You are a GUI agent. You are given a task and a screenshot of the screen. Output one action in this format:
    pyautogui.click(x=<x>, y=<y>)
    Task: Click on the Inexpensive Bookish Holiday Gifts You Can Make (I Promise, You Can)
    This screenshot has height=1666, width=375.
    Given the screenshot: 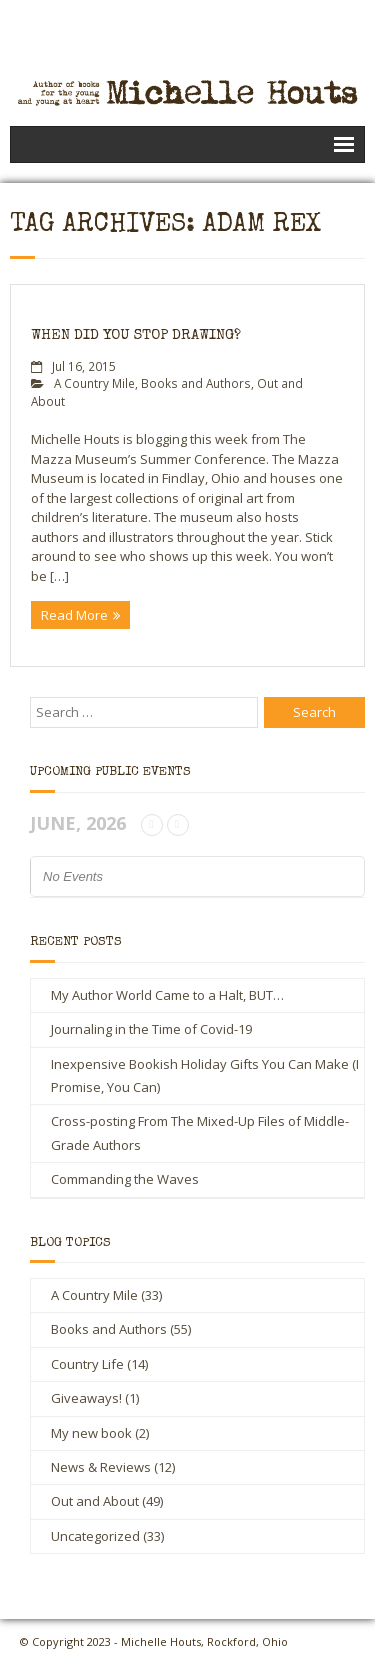 What is the action you would take?
    pyautogui.click(x=205, y=1075)
    